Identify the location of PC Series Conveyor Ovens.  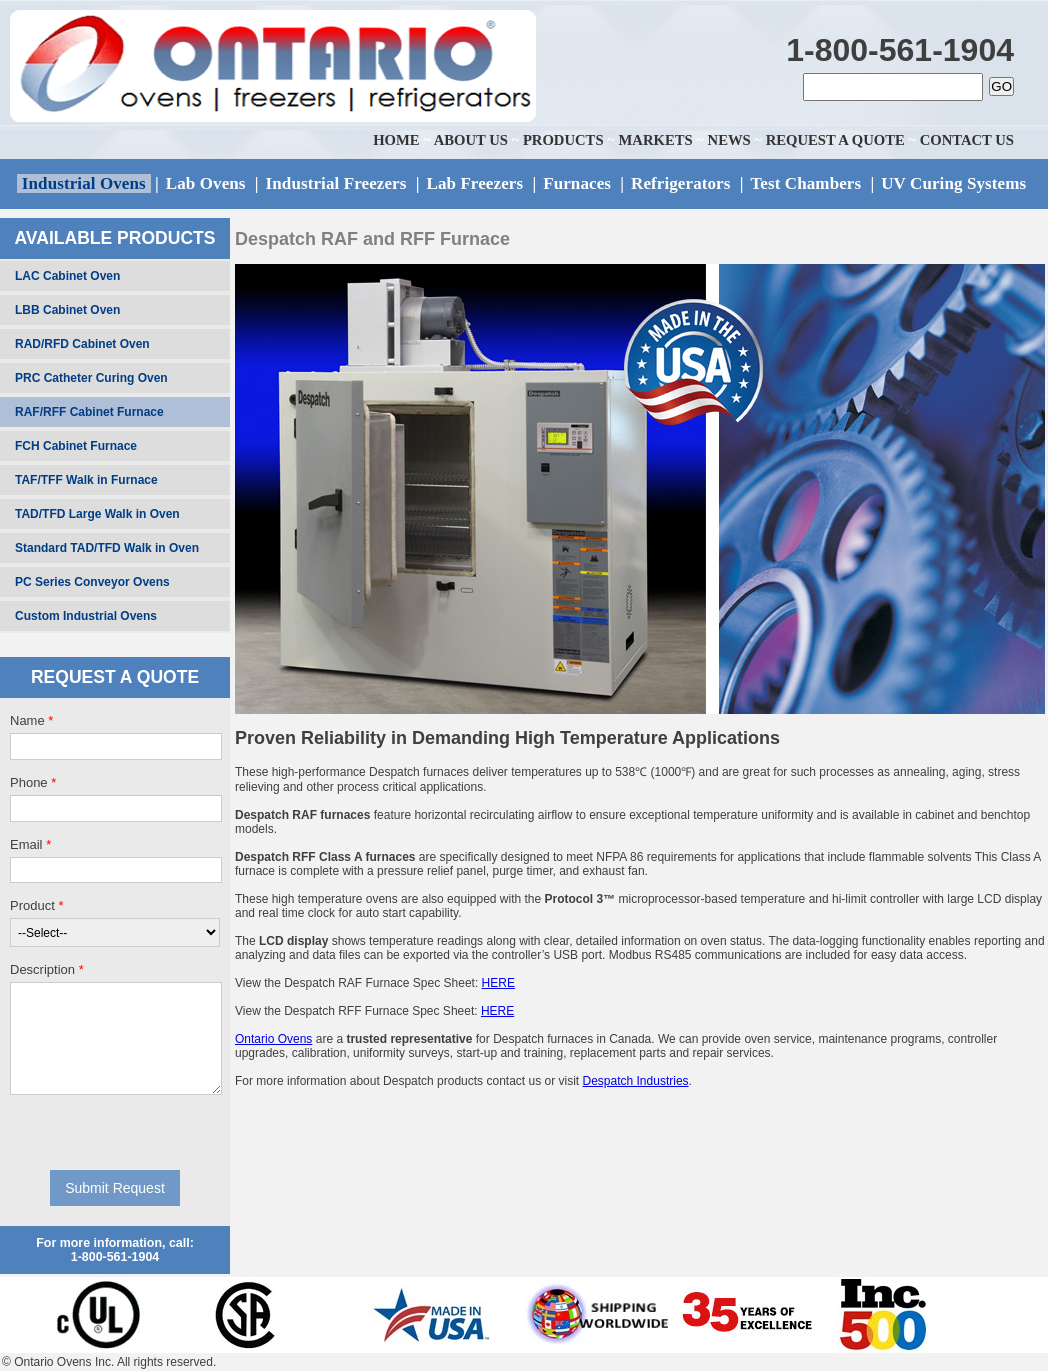
(92, 582).